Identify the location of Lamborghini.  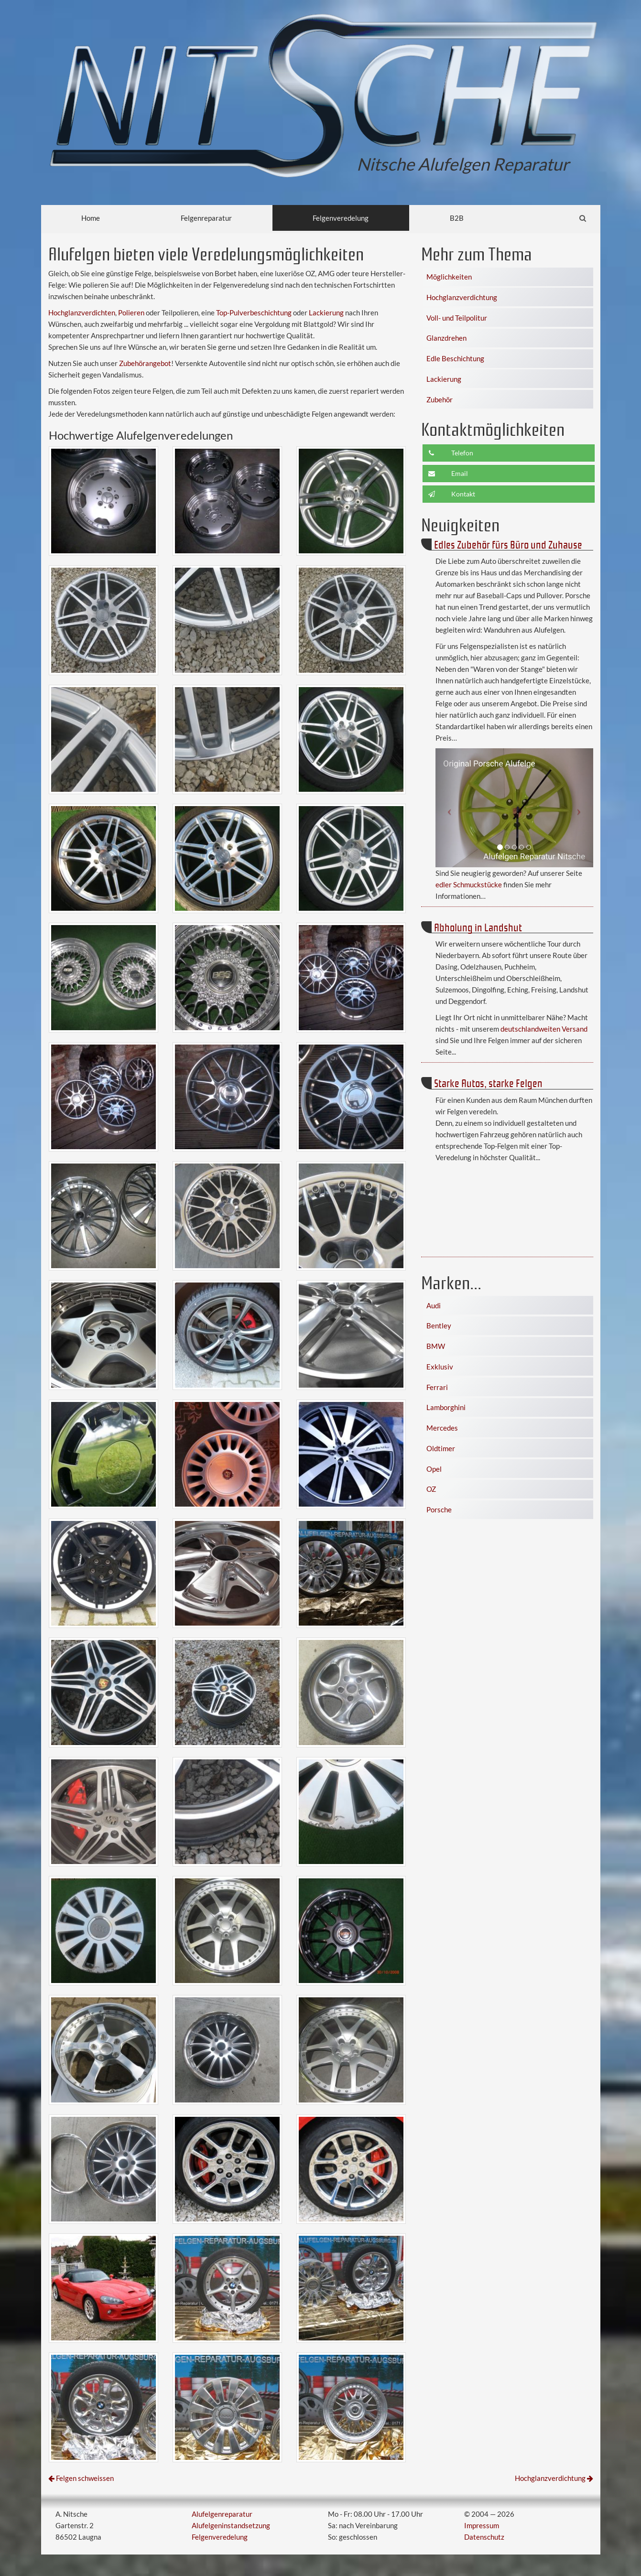
(446, 1407).